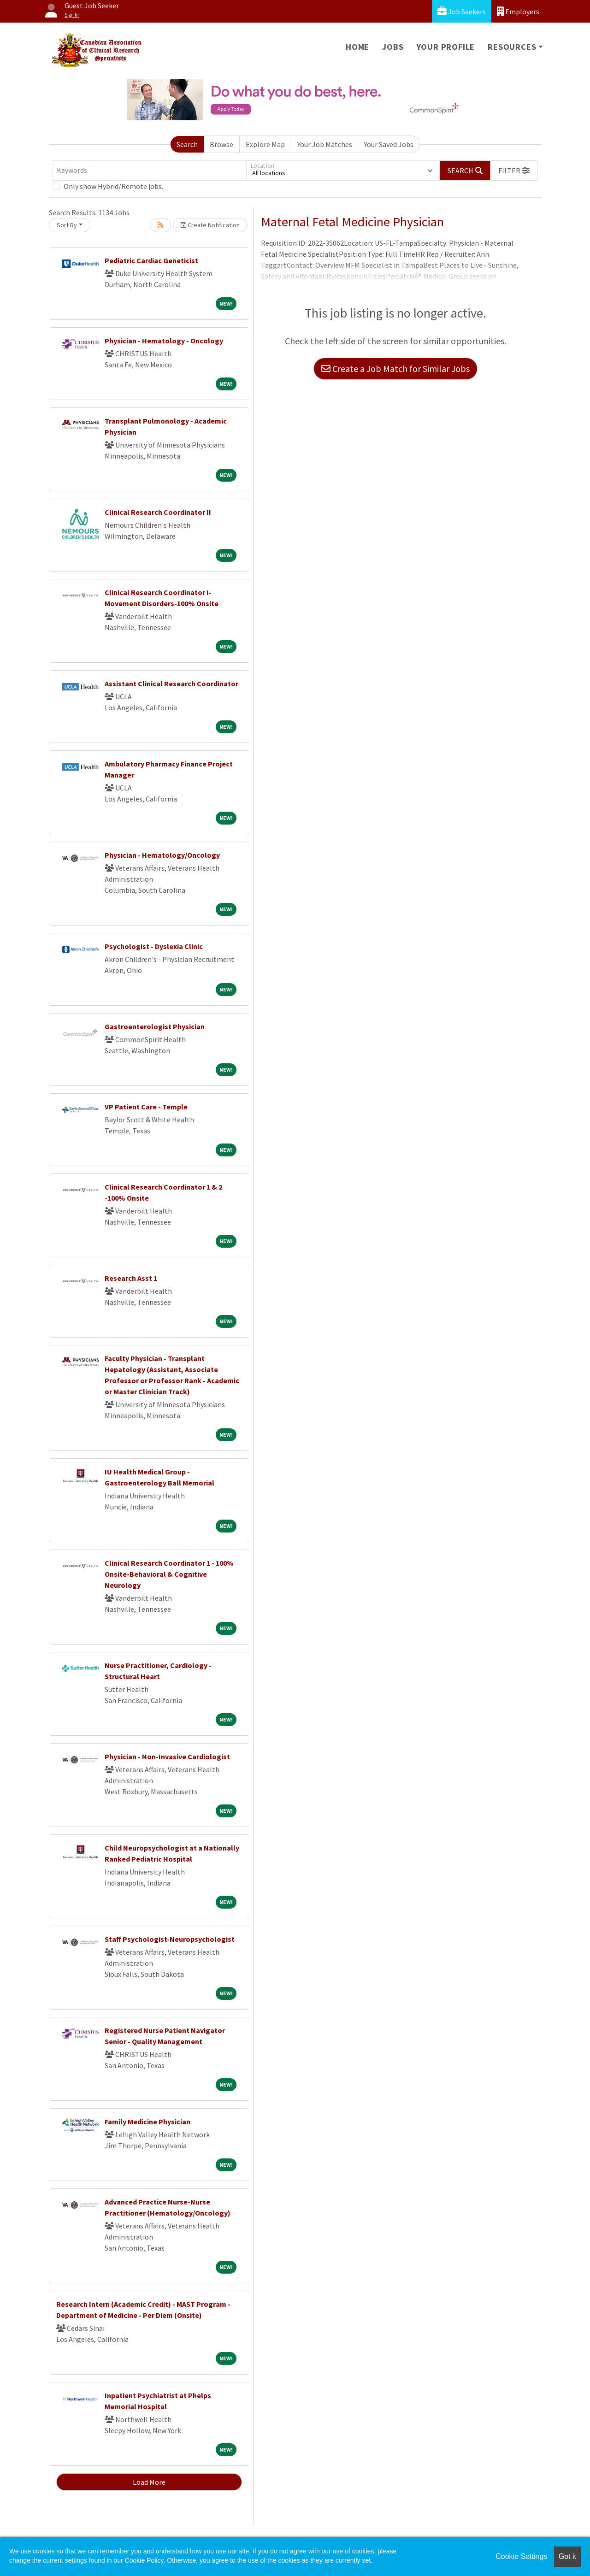 Image resolution: width=590 pixels, height=2576 pixels. Describe the element at coordinates (167, 1756) in the screenshot. I see `Physician - Non-Invasive Cardiologist` at that location.